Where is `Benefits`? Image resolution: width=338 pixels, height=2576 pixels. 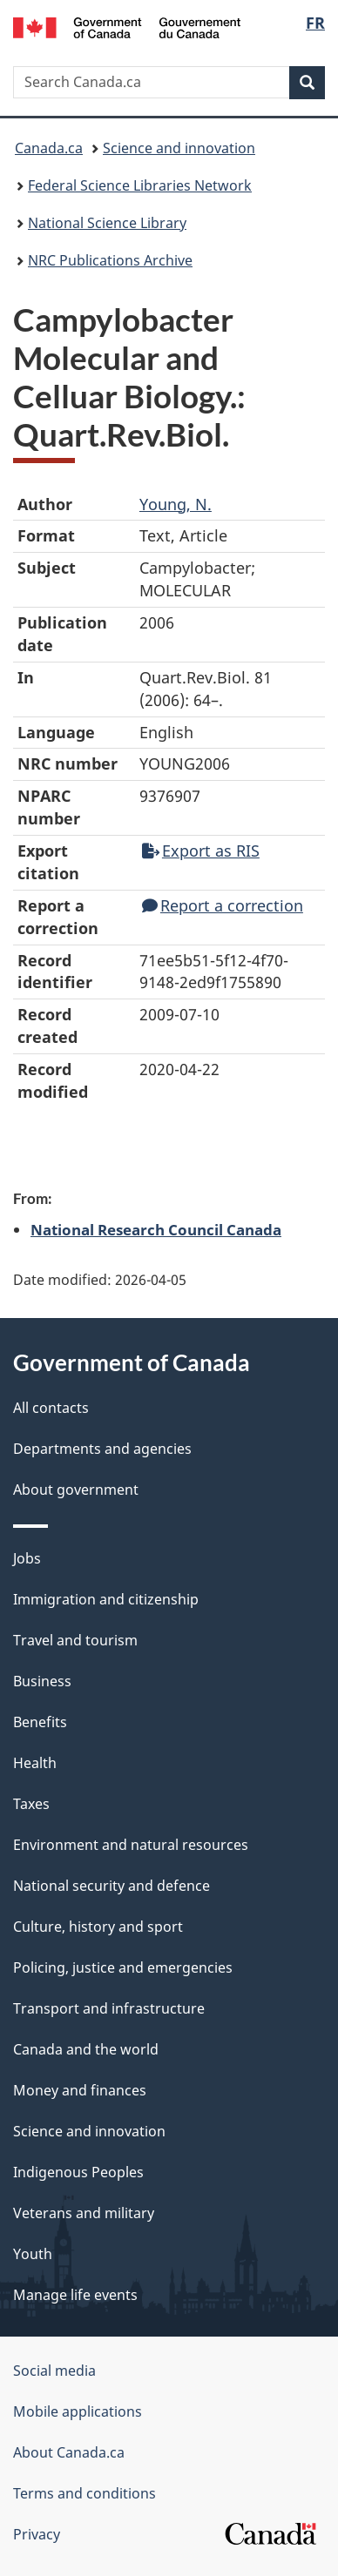 Benefits is located at coordinates (40, 1722).